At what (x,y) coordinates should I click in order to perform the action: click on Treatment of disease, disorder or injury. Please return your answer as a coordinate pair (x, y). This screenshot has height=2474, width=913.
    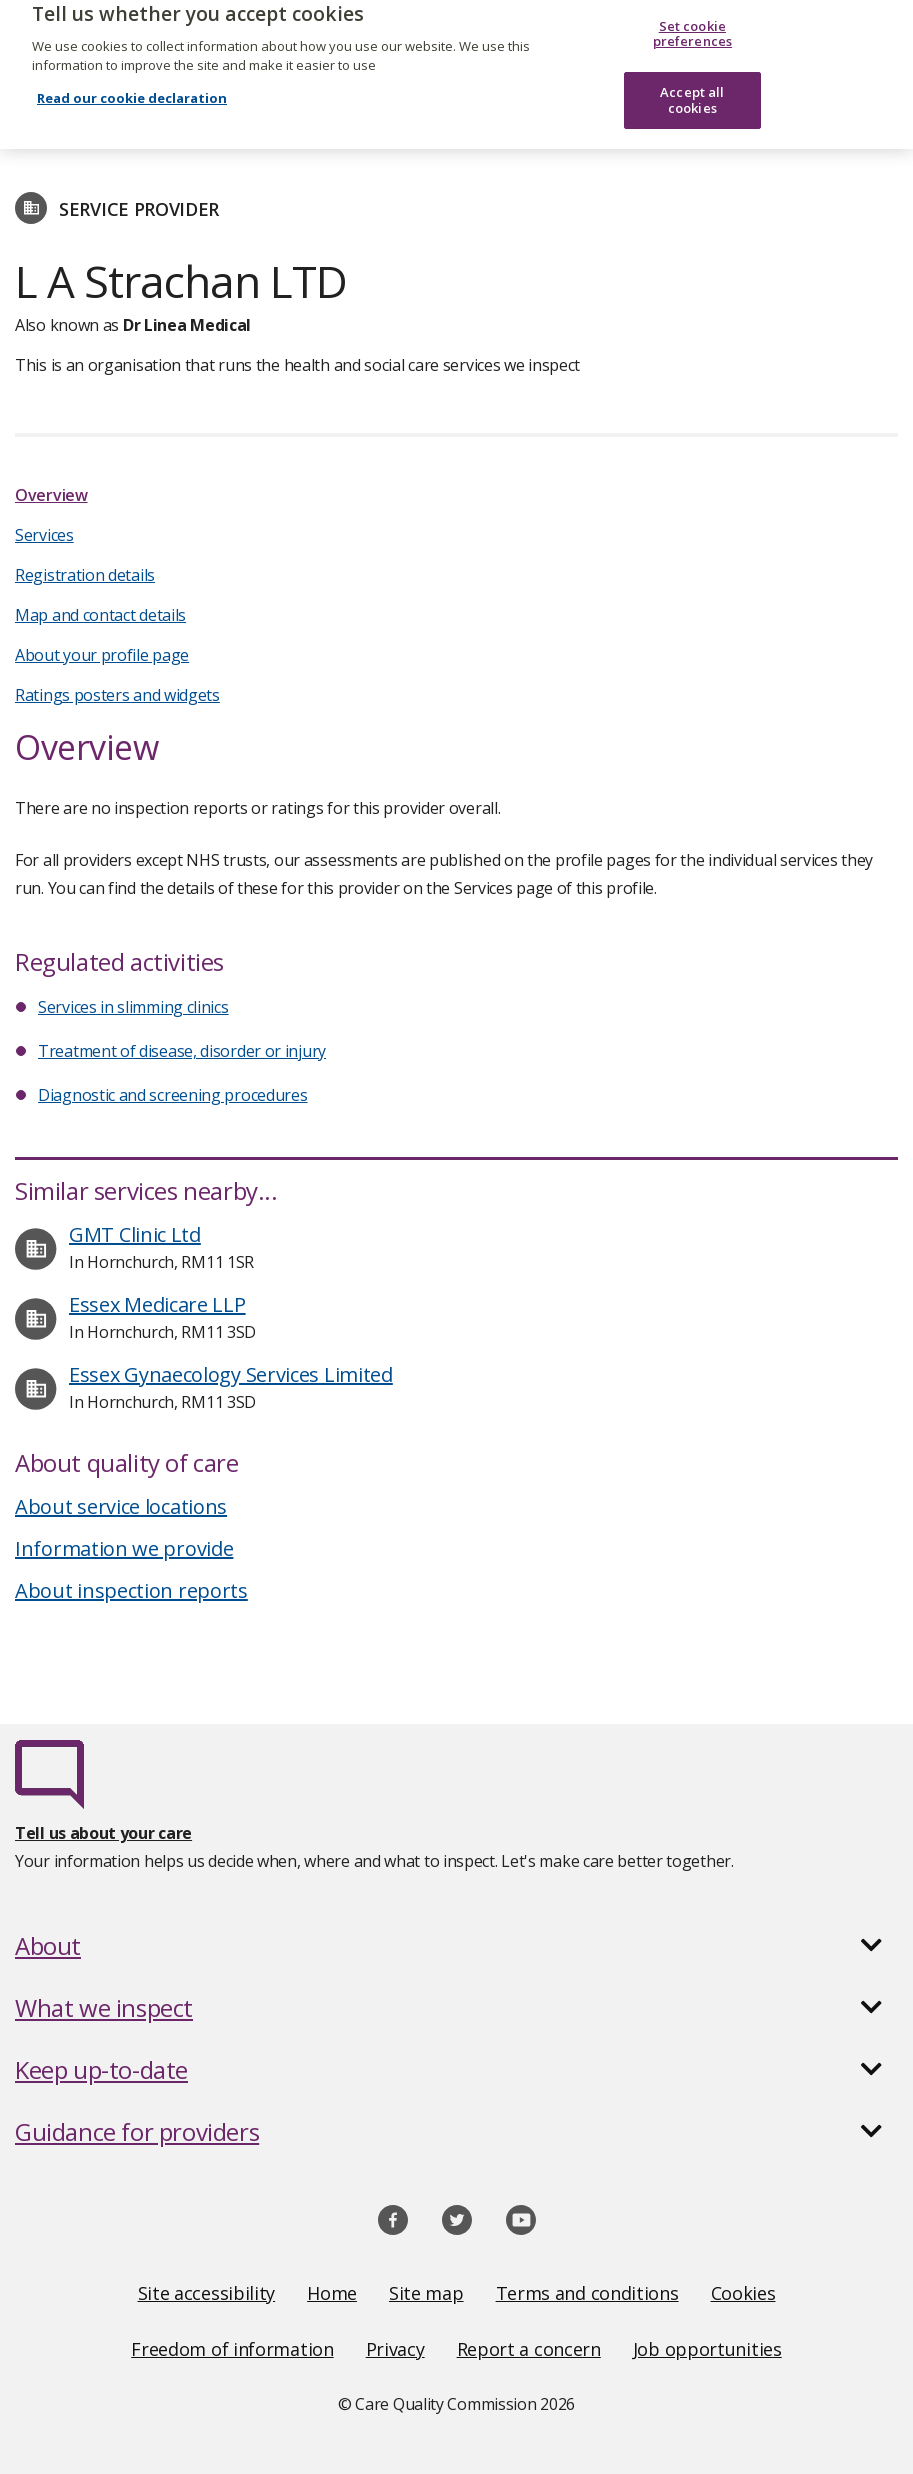
    Looking at the image, I should click on (182, 1051).